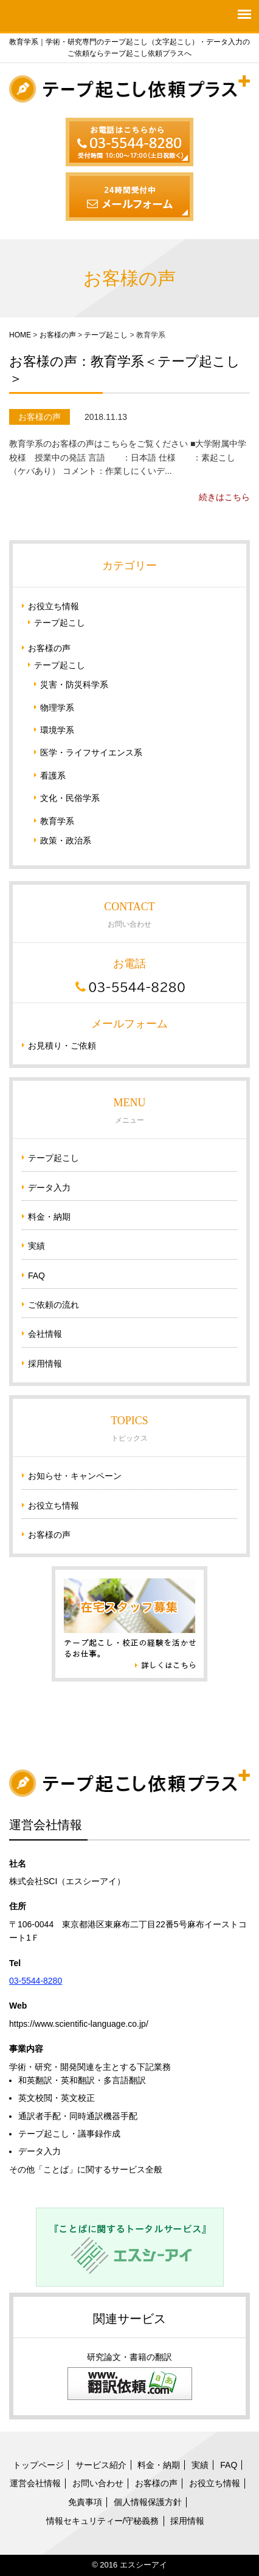  What do you see at coordinates (53, 1305) in the screenshot?
I see `ご依頼の流れ` at bounding box center [53, 1305].